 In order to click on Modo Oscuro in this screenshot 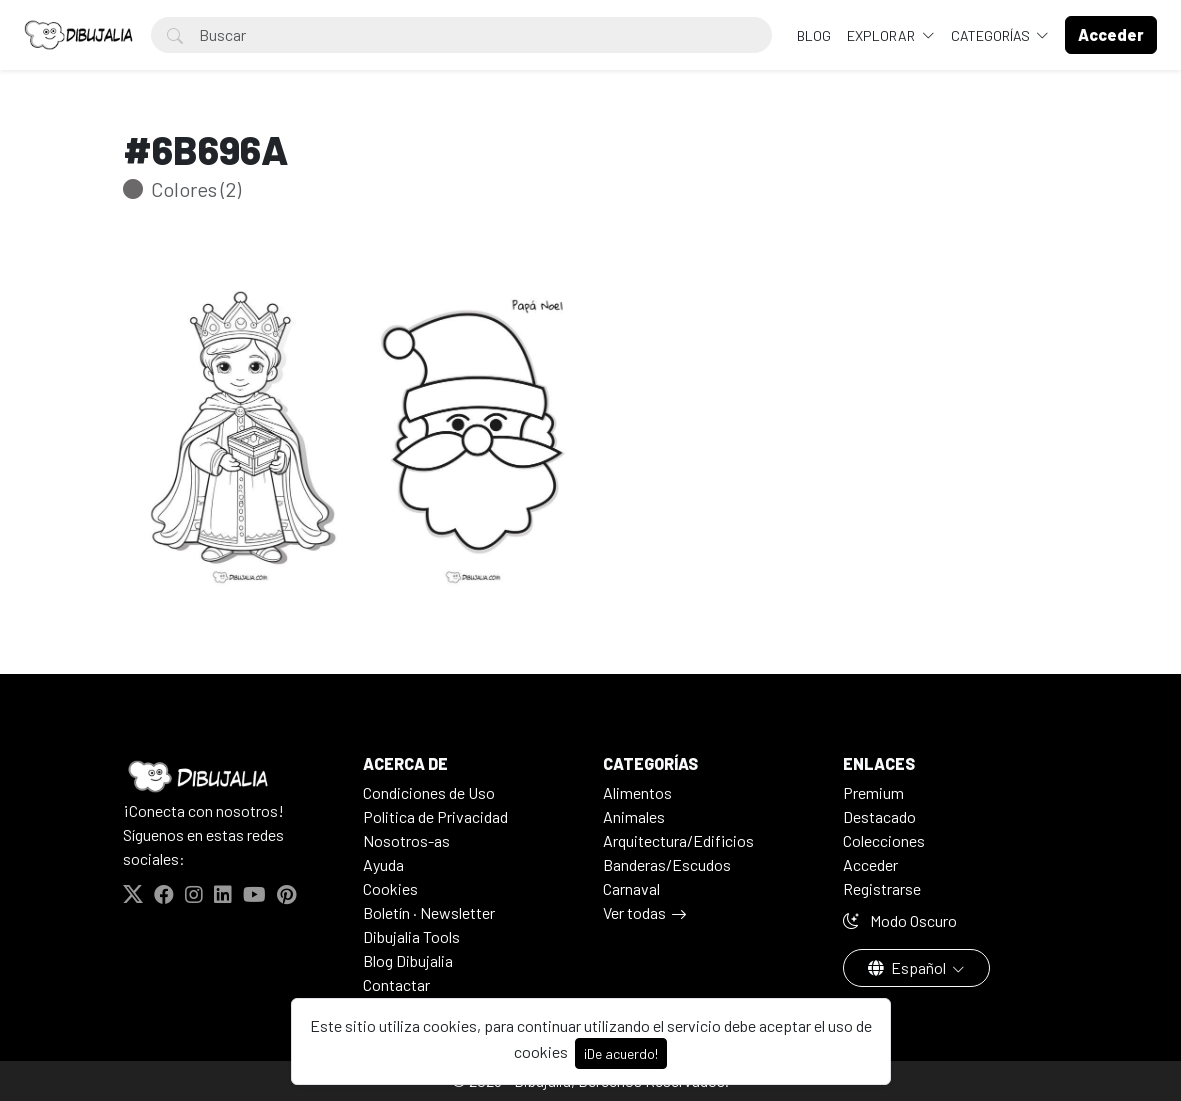, I will do `click(900, 920)`.